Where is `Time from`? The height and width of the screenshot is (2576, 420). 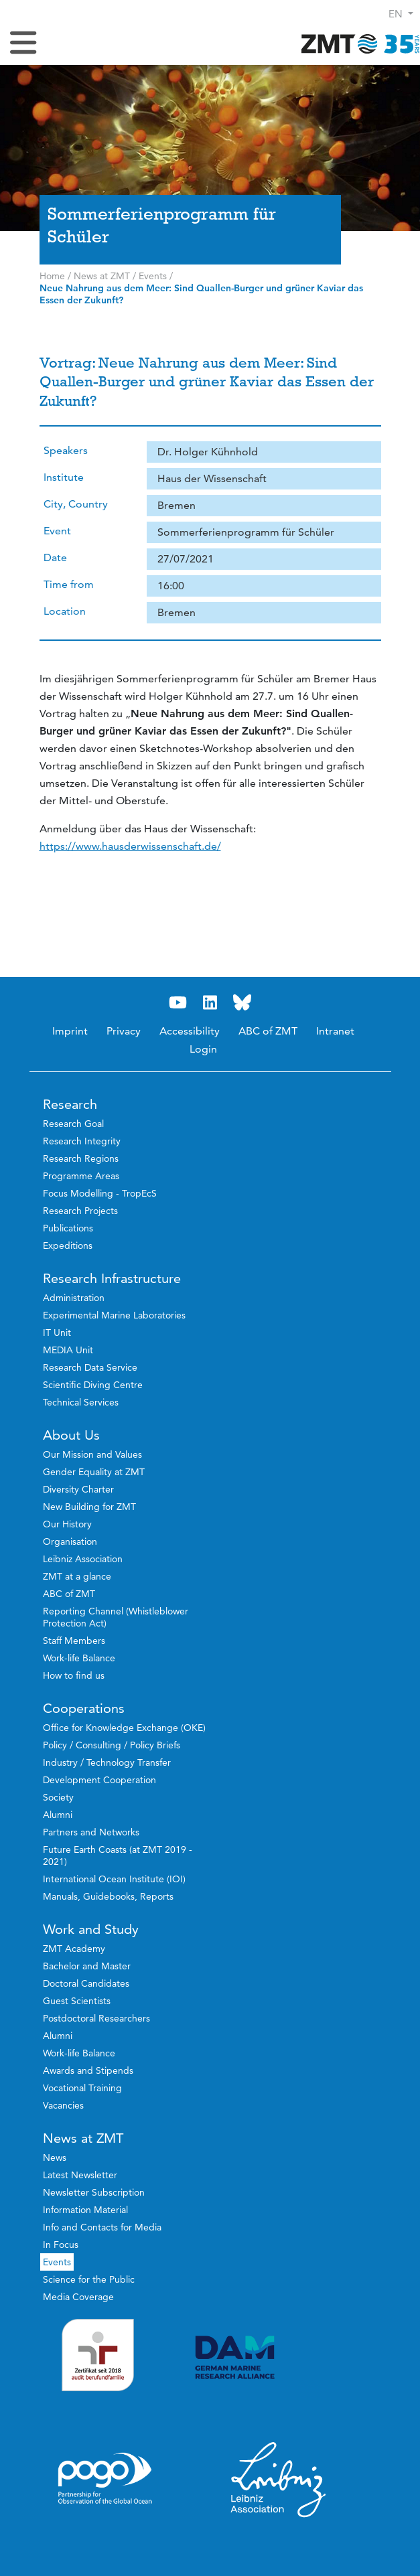
Time from is located at coordinates (69, 584).